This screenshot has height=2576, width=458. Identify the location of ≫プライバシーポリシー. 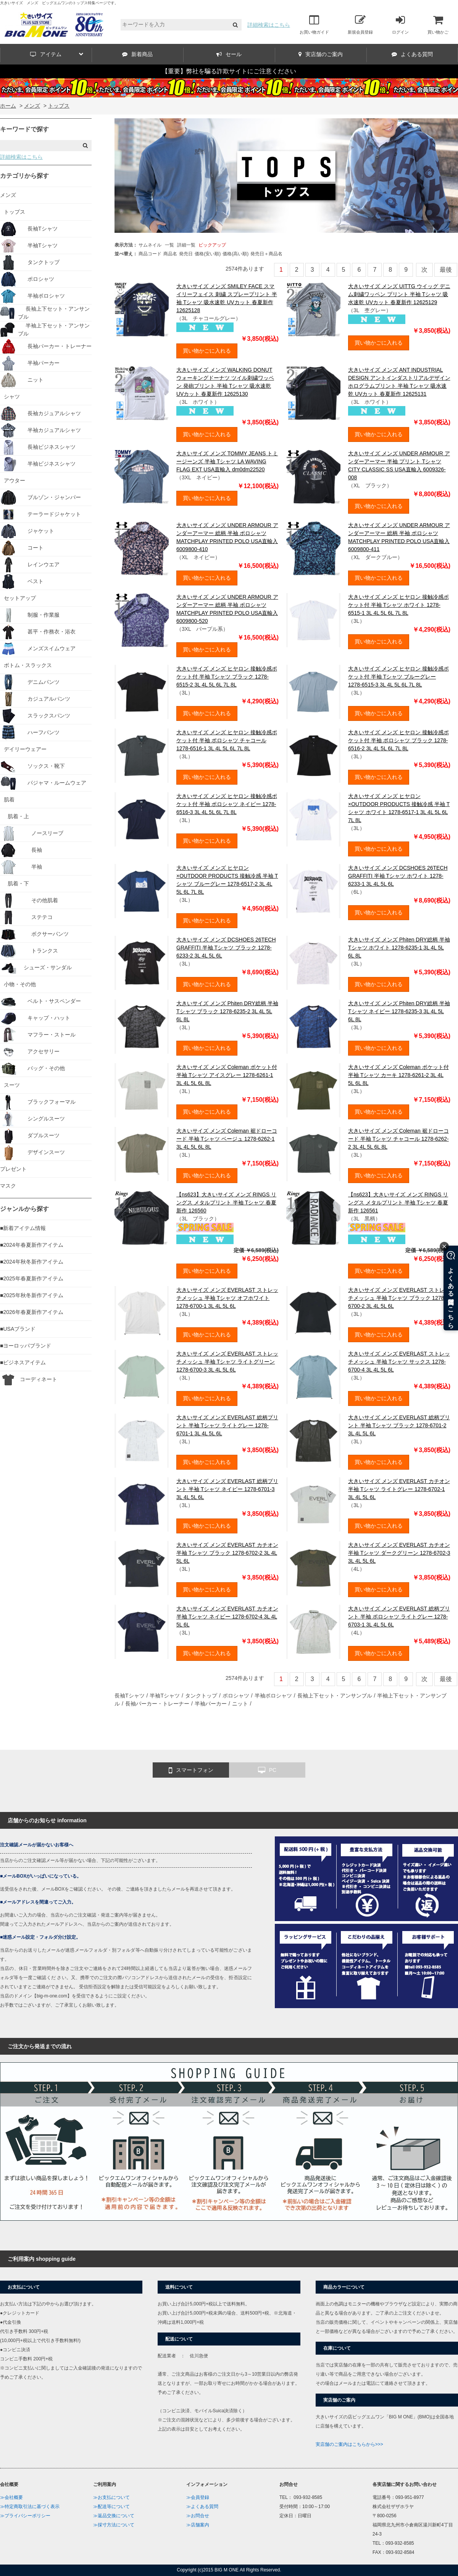
(25, 2515).